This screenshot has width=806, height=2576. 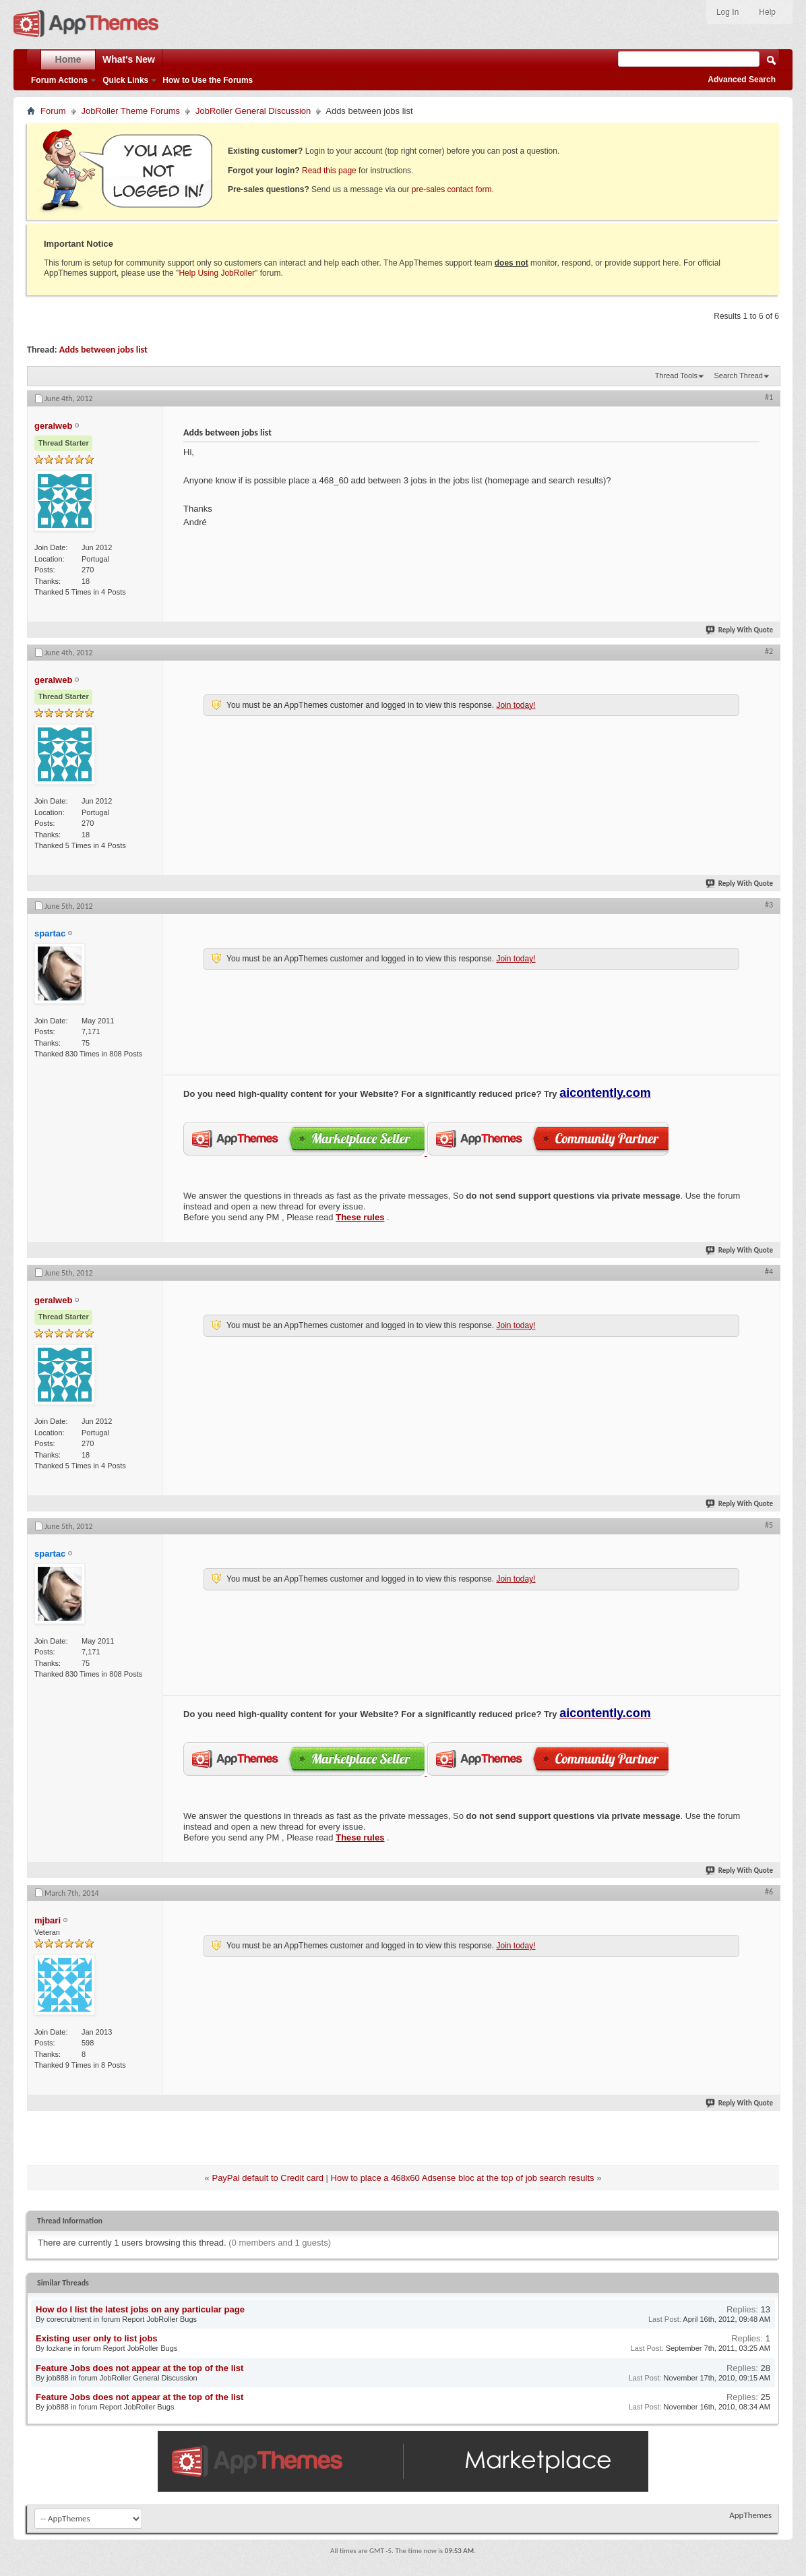 What do you see at coordinates (769, 1891) in the screenshot?
I see `#6` at bounding box center [769, 1891].